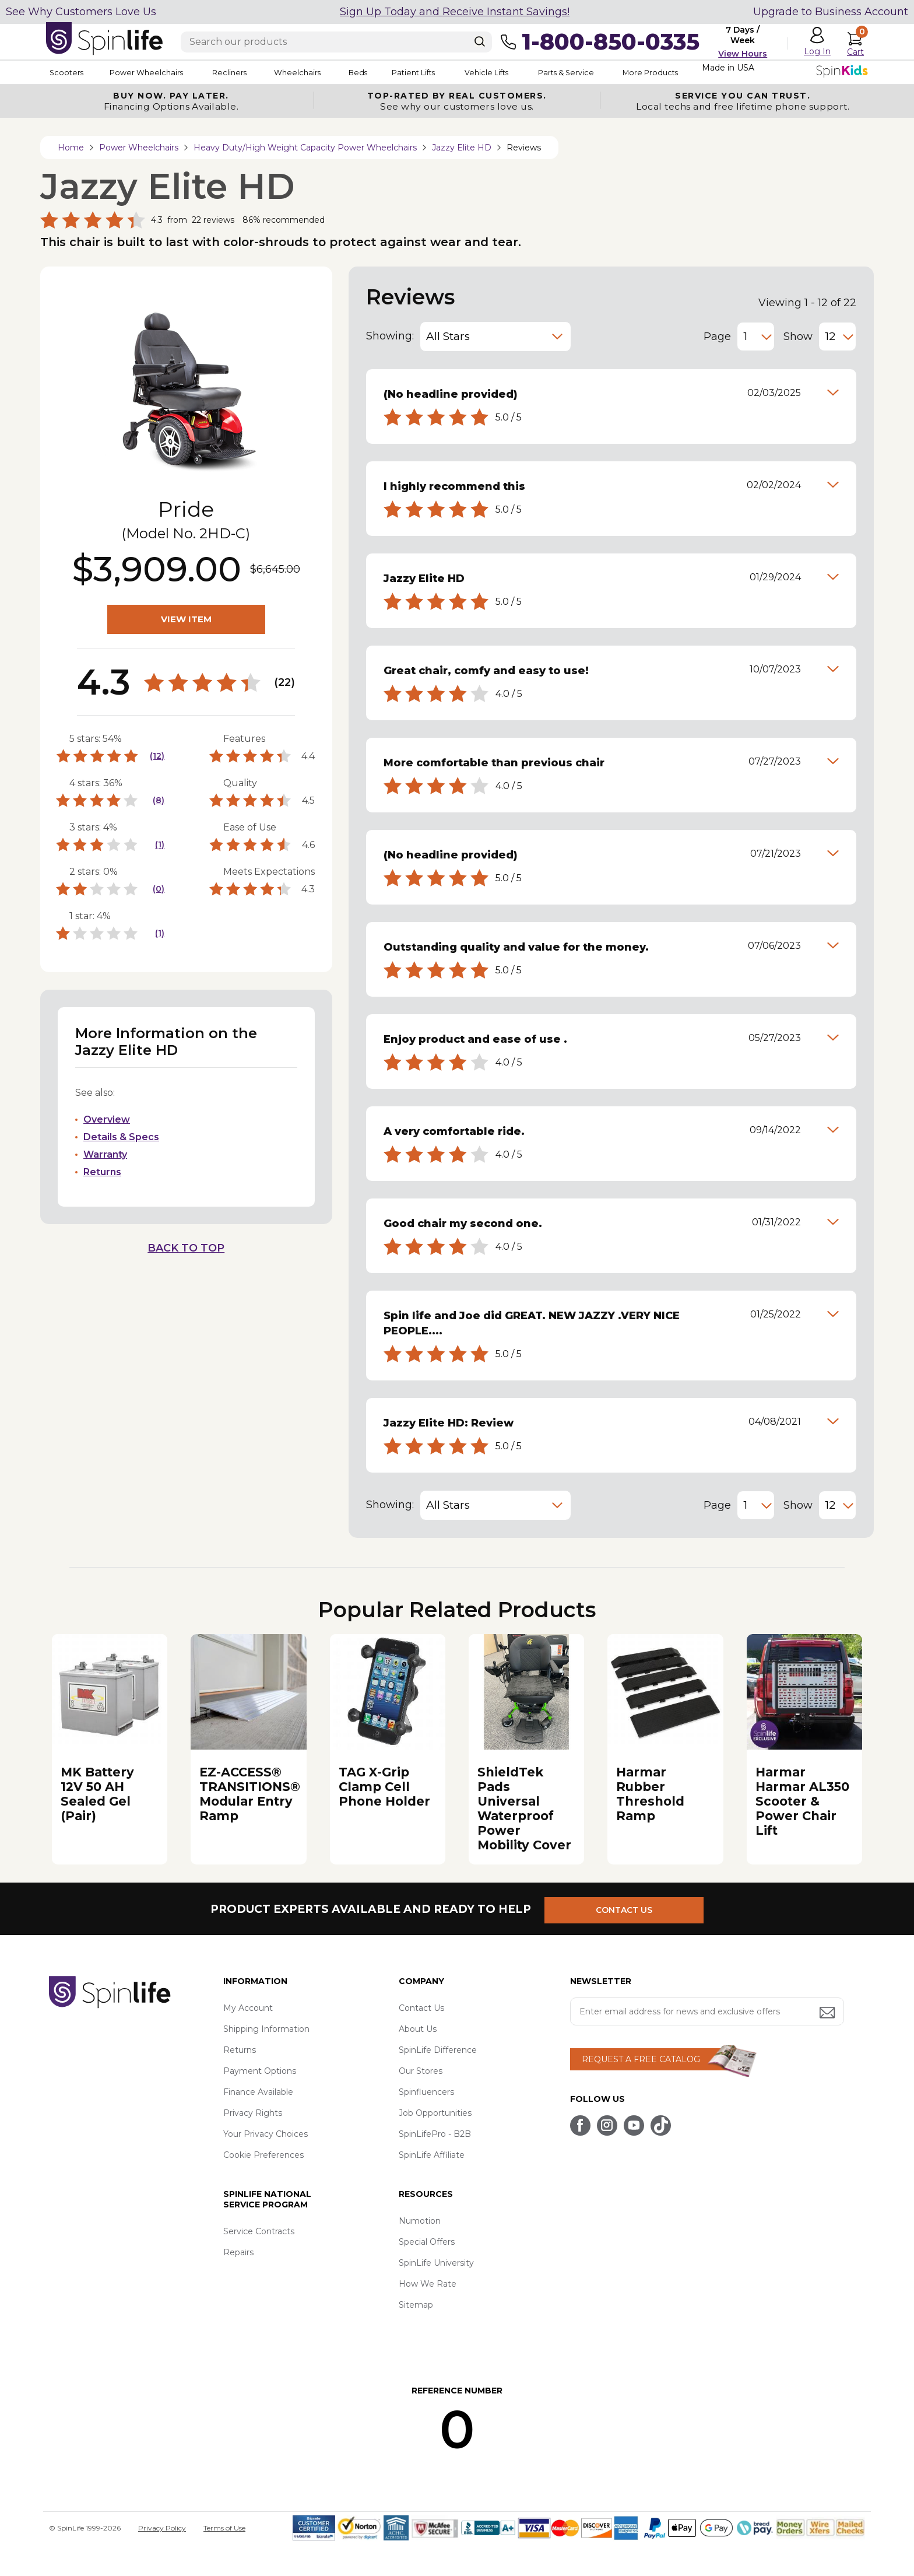 The width and height of the screenshot is (914, 2576). What do you see at coordinates (121, 1136) in the screenshot?
I see `Details & Specs` at bounding box center [121, 1136].